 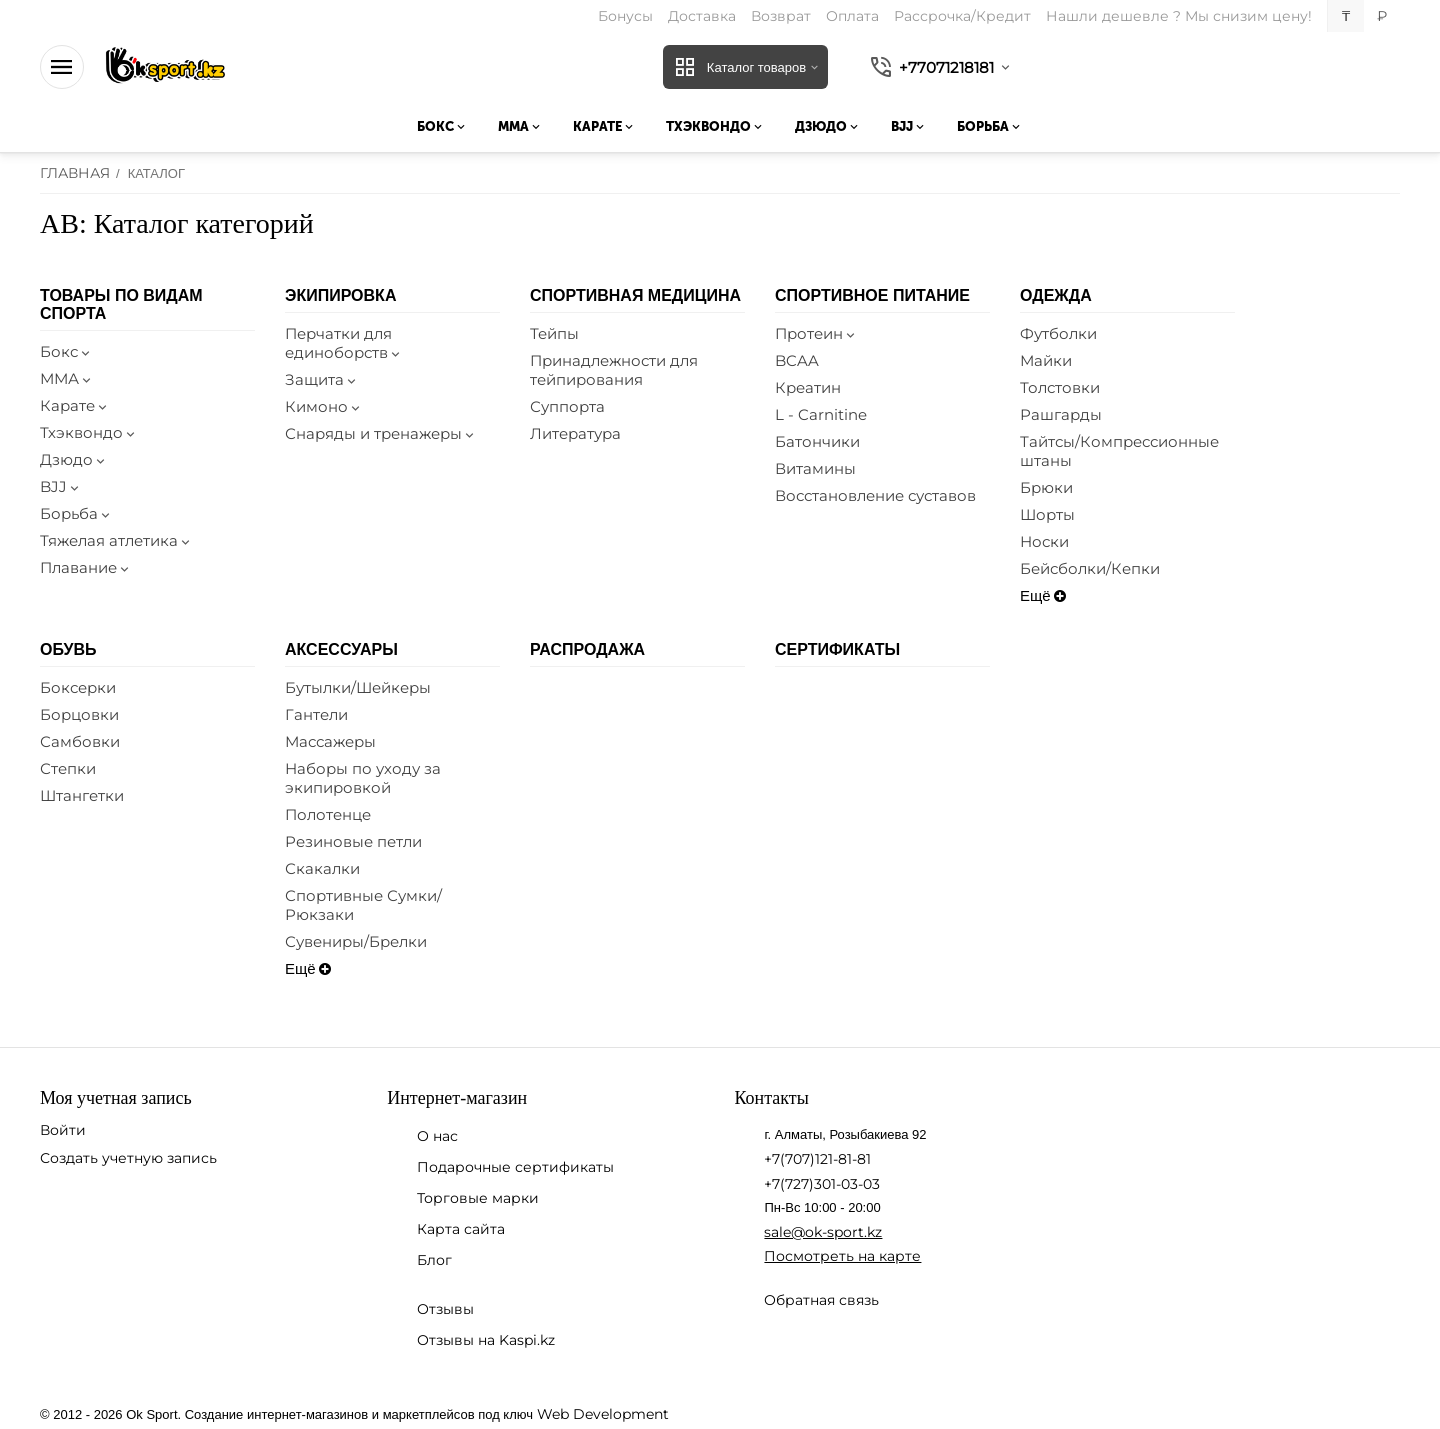 What do you see at coordinates (1061, 414) in the screenshot?
I see `Рашгарды` at bounding box center [1061, 414].